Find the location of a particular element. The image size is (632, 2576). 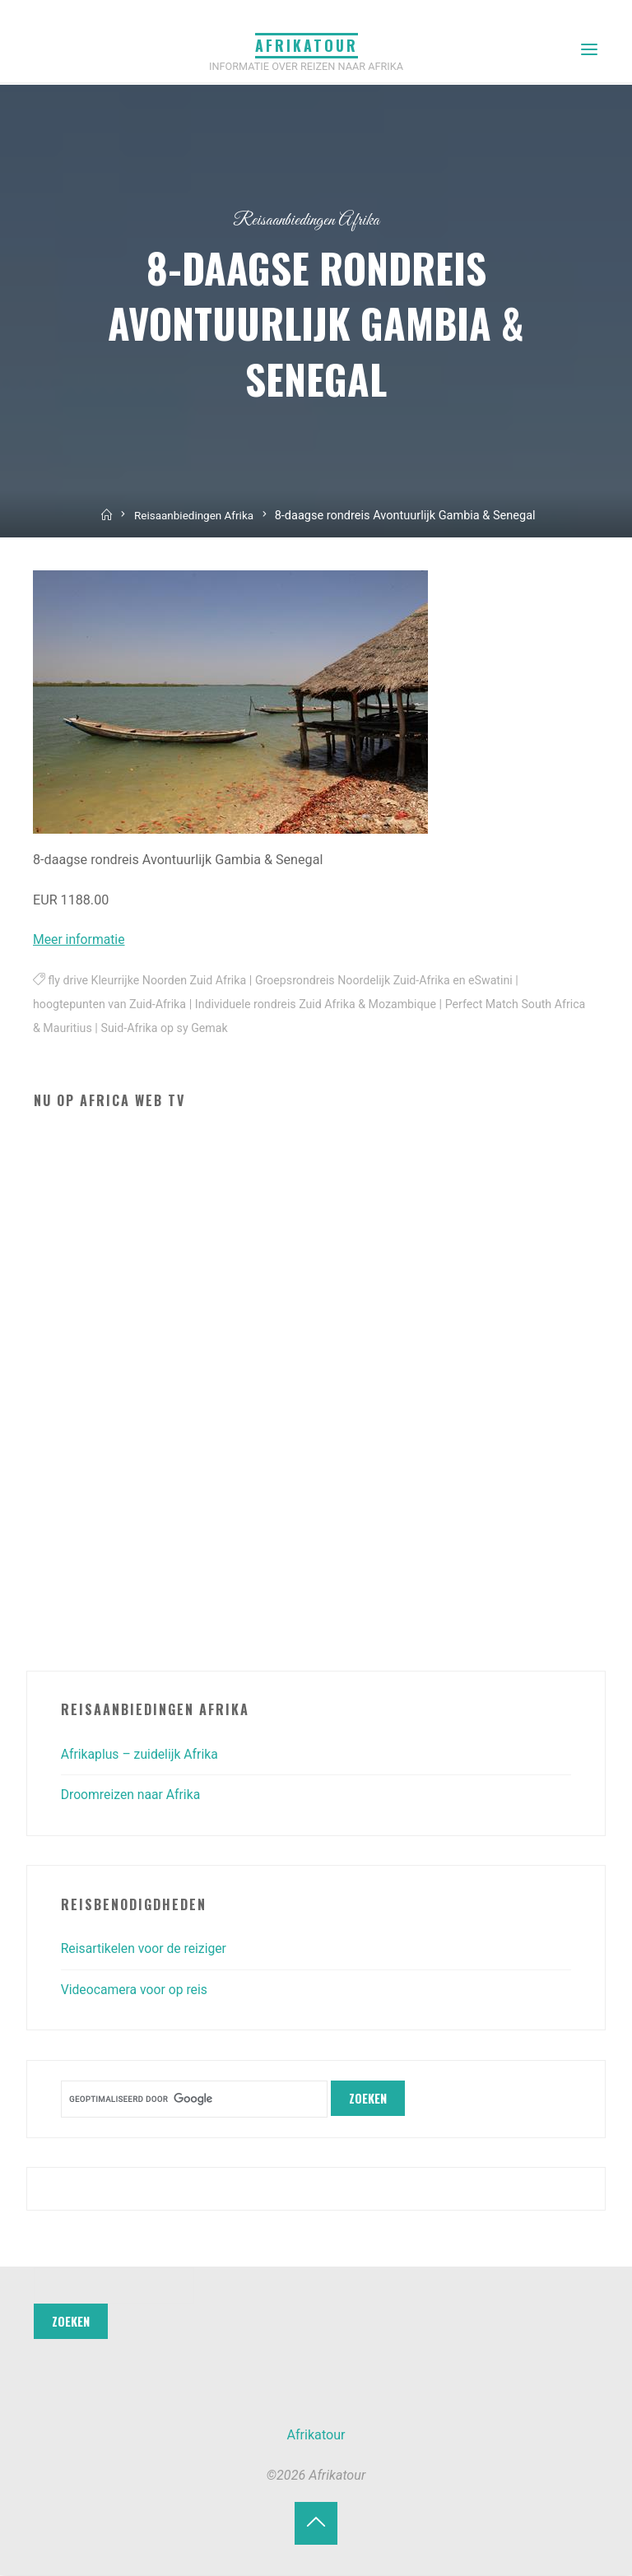

Afrikaplus – zuidelijk Afrika is located at coordinates (141, 1754).